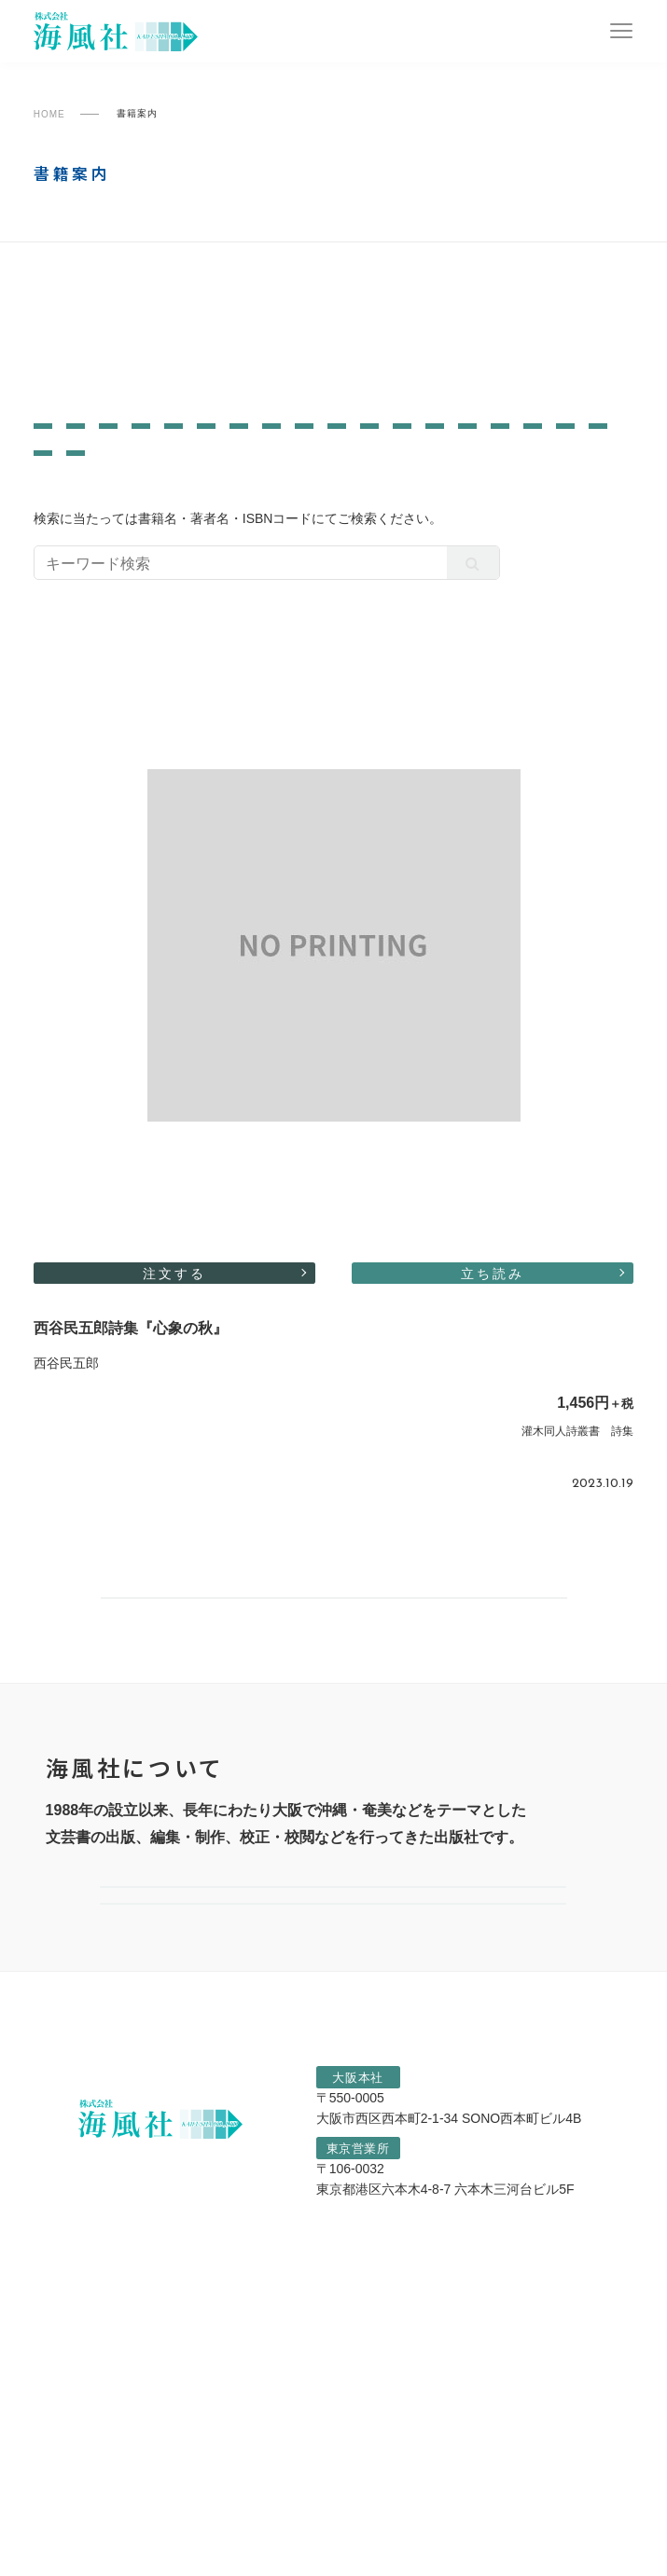 This screenshot has width=667, height=2576. I want to click on 立ち読み, so click(492, 1358).